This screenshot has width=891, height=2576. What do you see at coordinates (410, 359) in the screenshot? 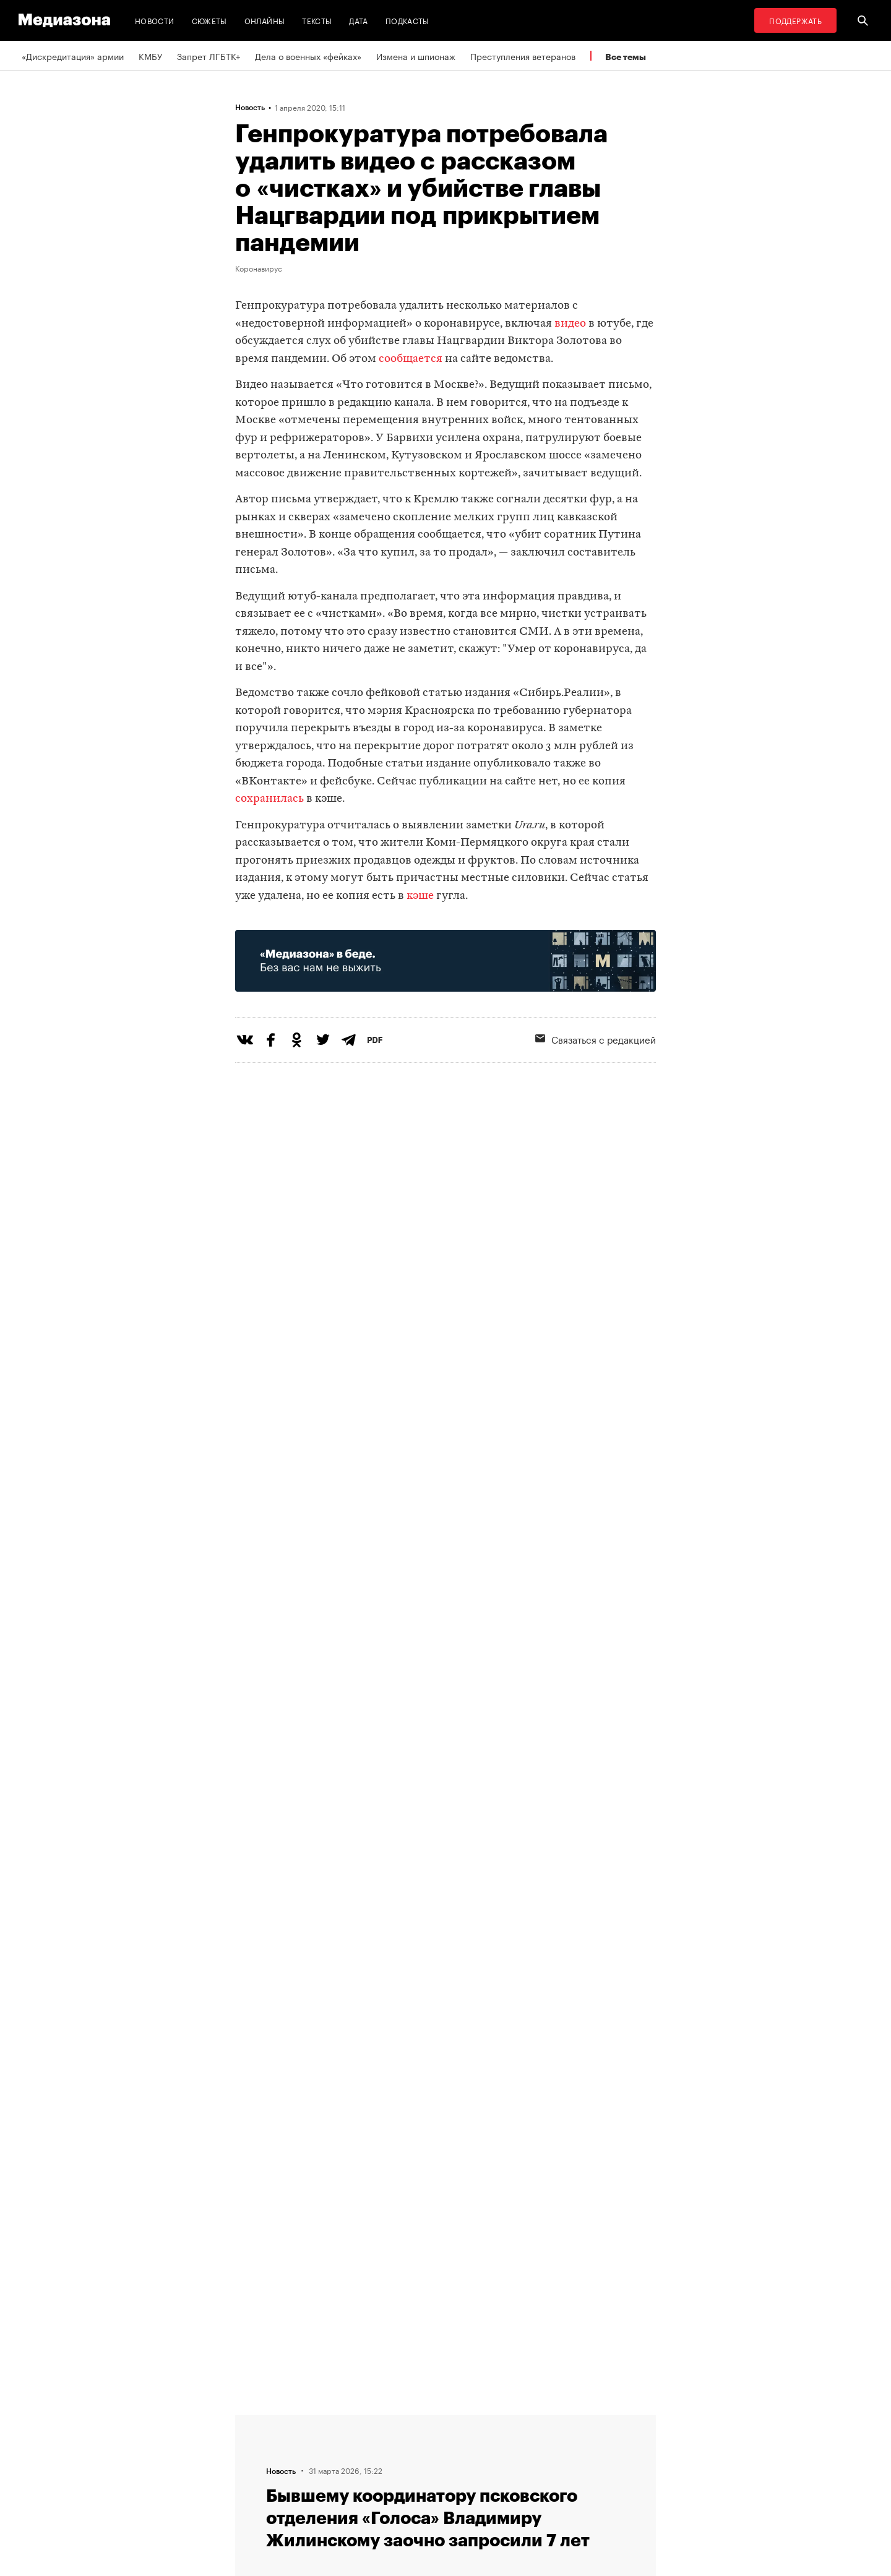
I see `сообщается` at bounding box center [410, 359].